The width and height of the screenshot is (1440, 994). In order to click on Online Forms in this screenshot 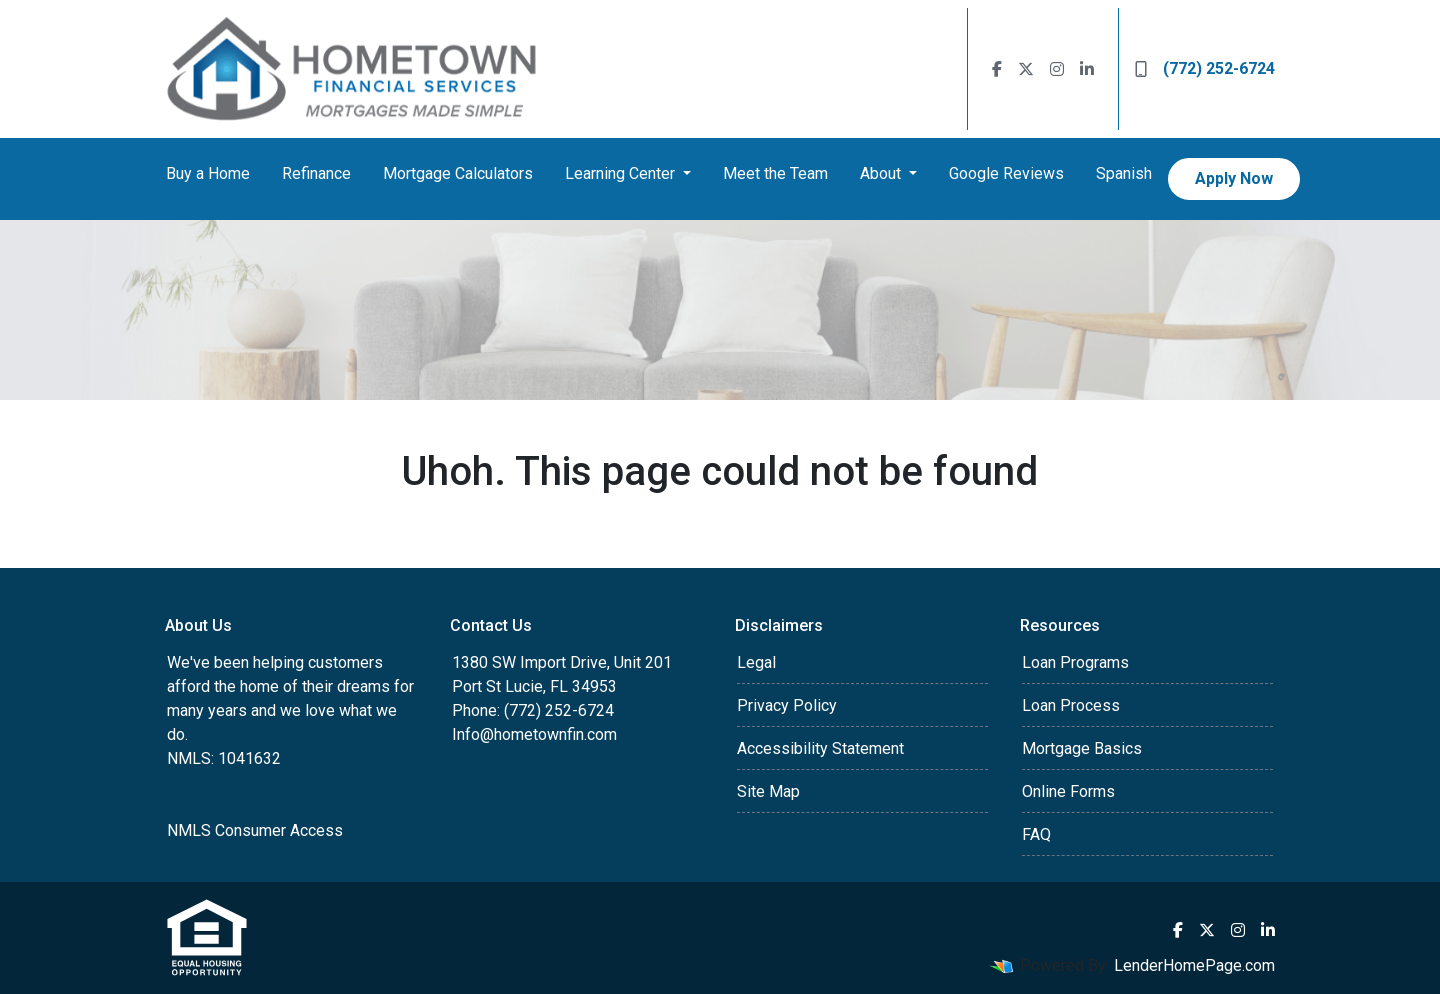, I will do `click(1068, 791)`.